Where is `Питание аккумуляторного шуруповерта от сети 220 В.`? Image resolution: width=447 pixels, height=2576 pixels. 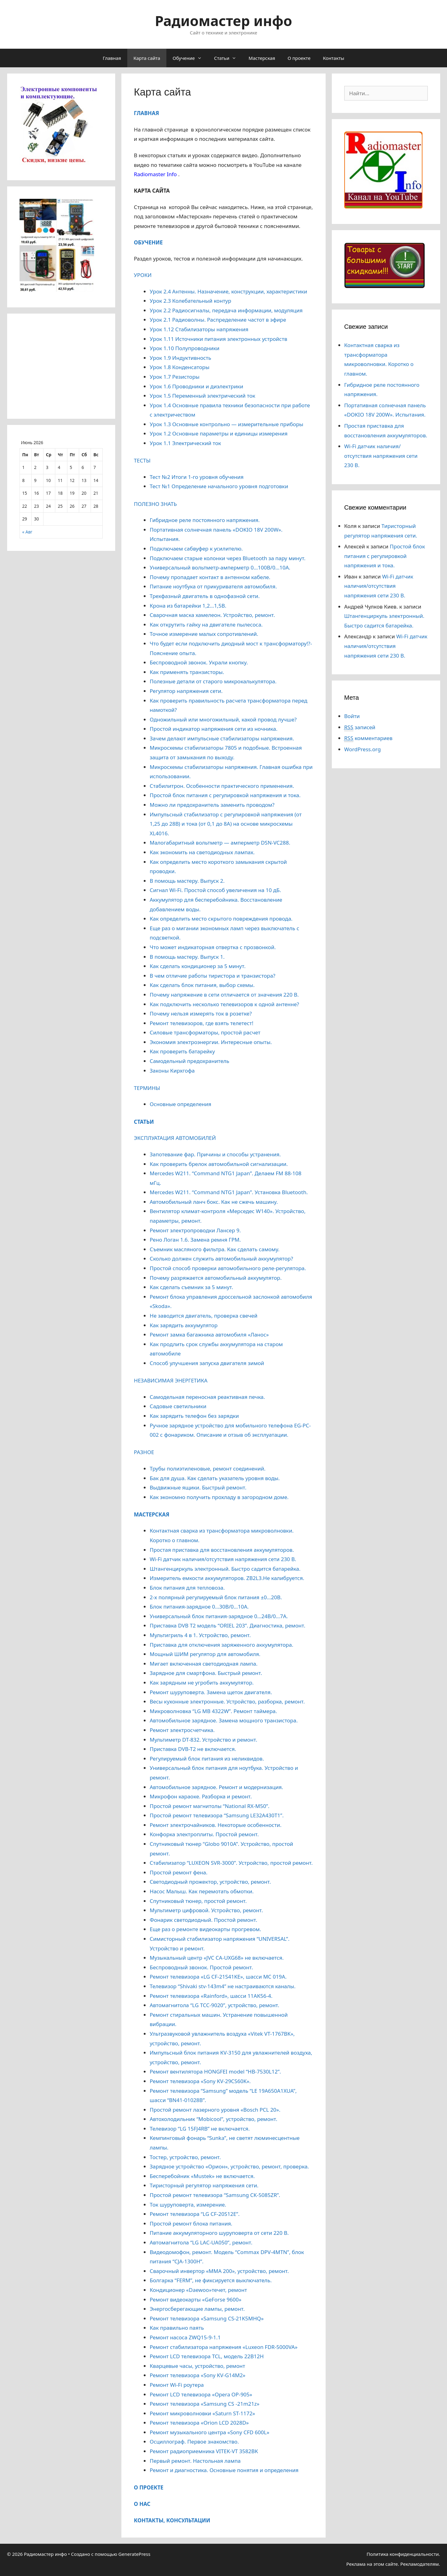 Питание аккумуляторного шуруповерта от сети 220 В. is located at coordinates (219, 2232).